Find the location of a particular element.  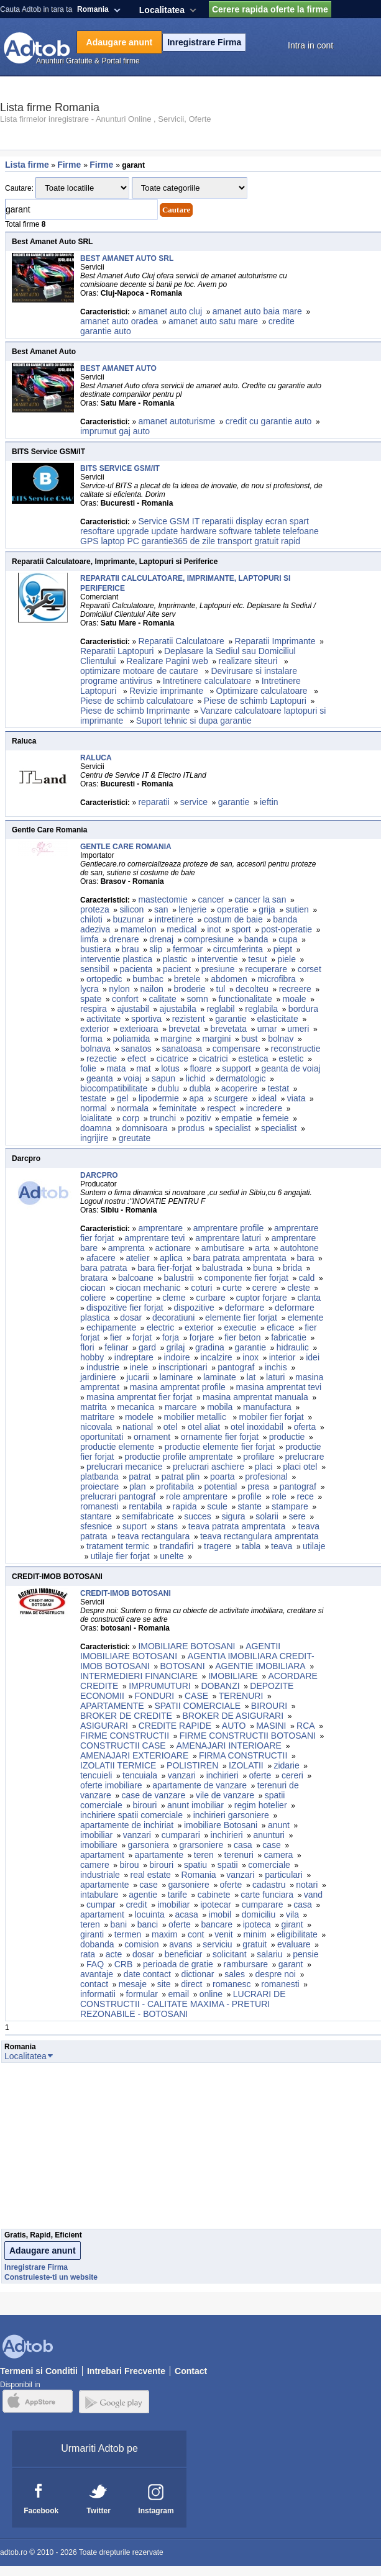

bani is located at coordinates (119, 1924).